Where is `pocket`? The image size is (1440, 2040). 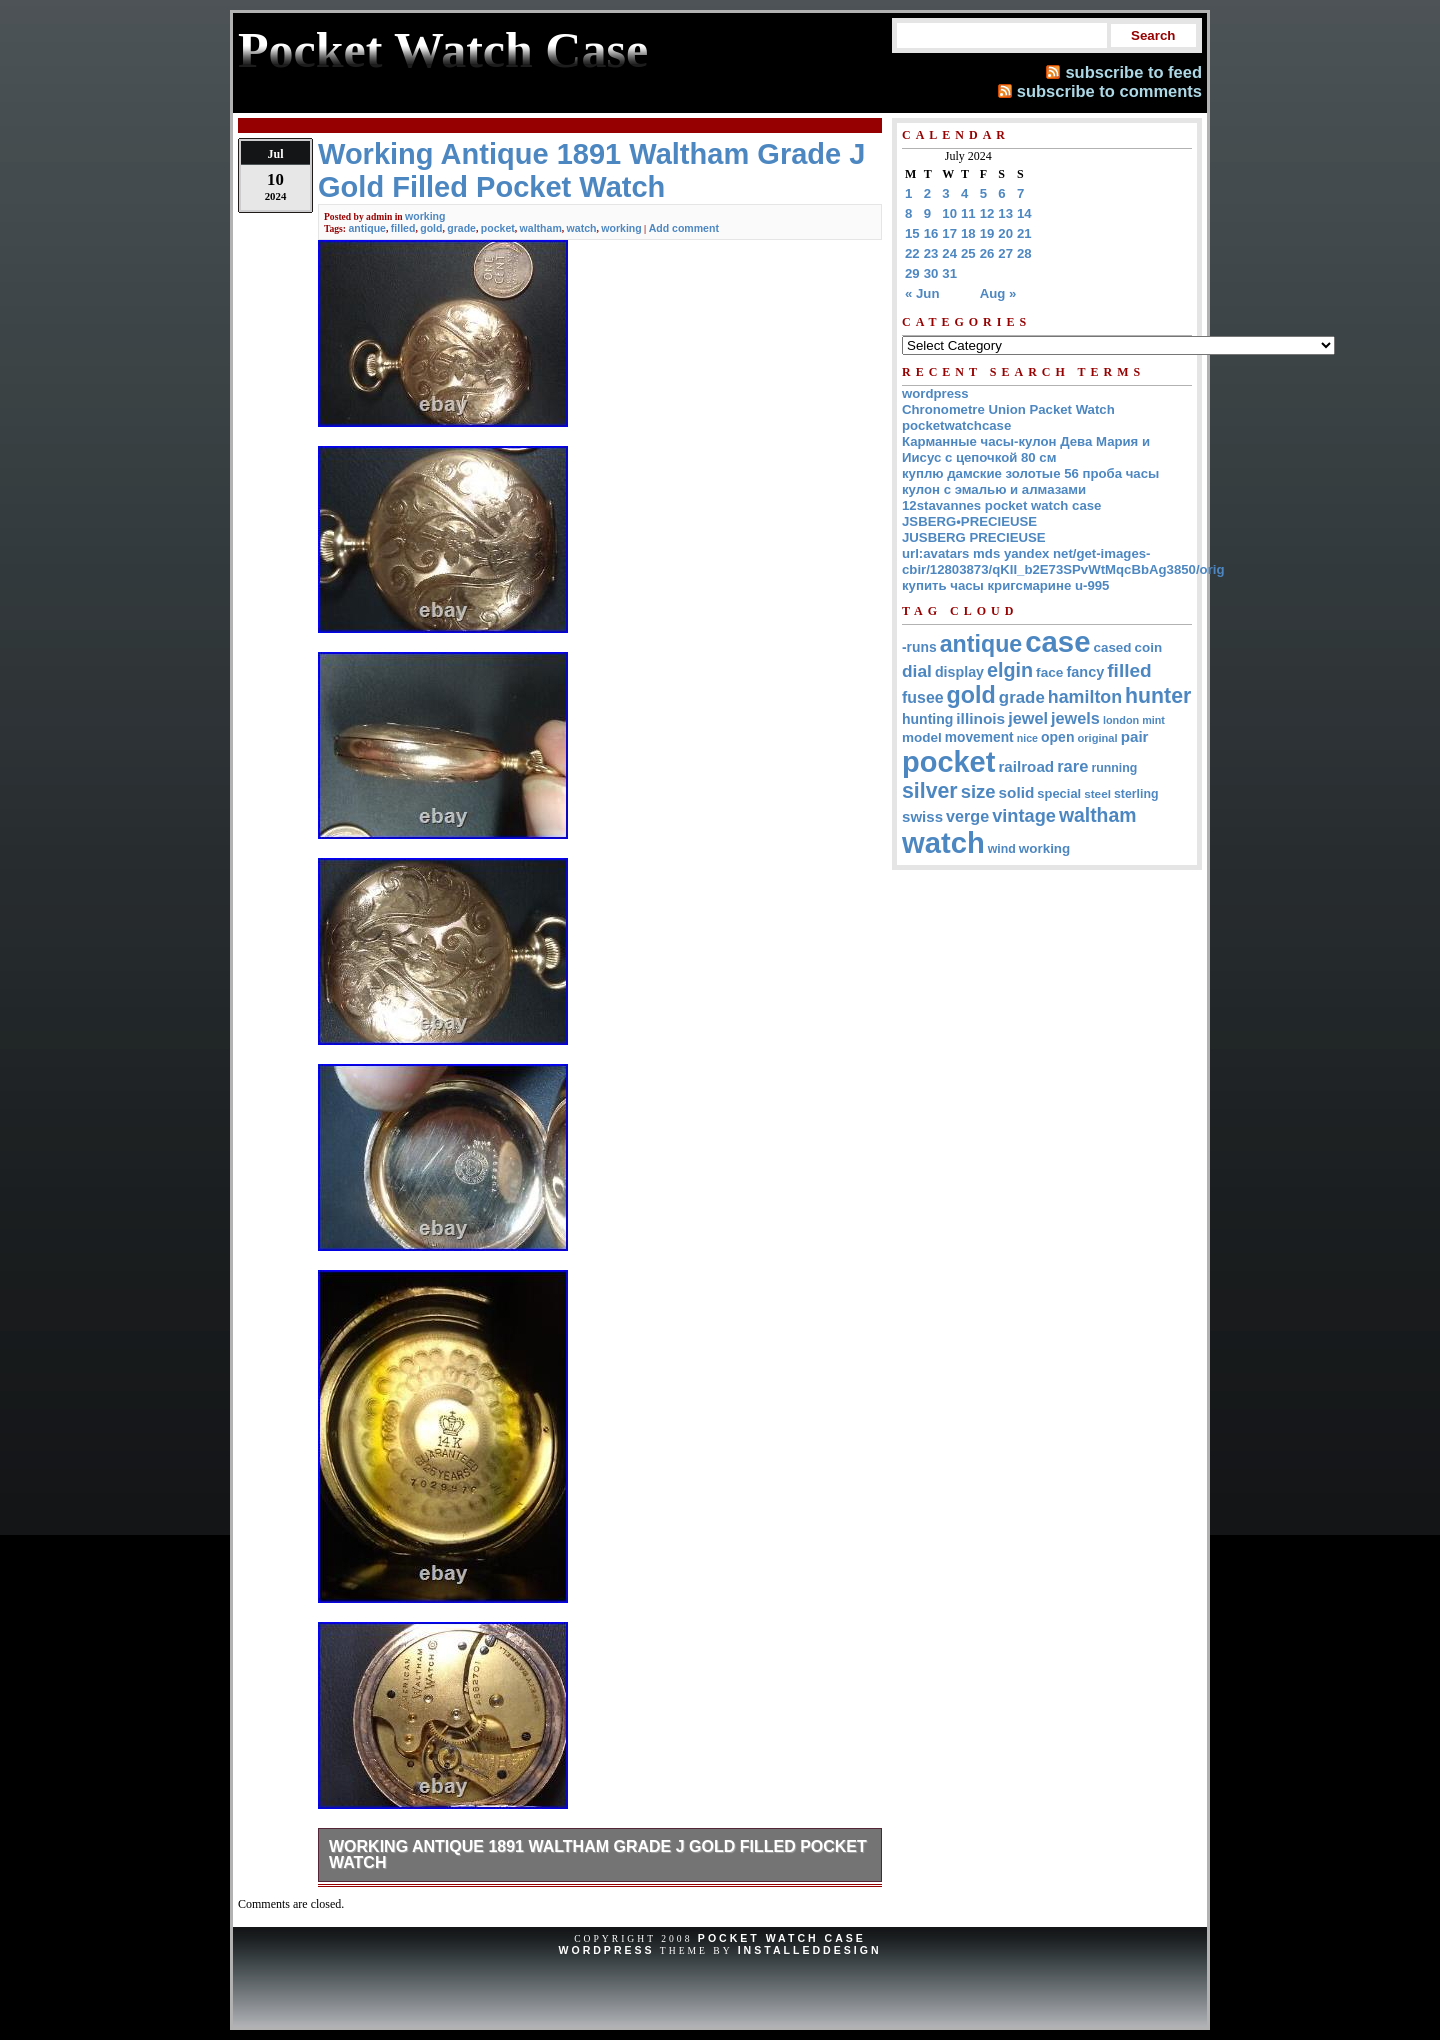 pocket is located at coordinates (498, 228).